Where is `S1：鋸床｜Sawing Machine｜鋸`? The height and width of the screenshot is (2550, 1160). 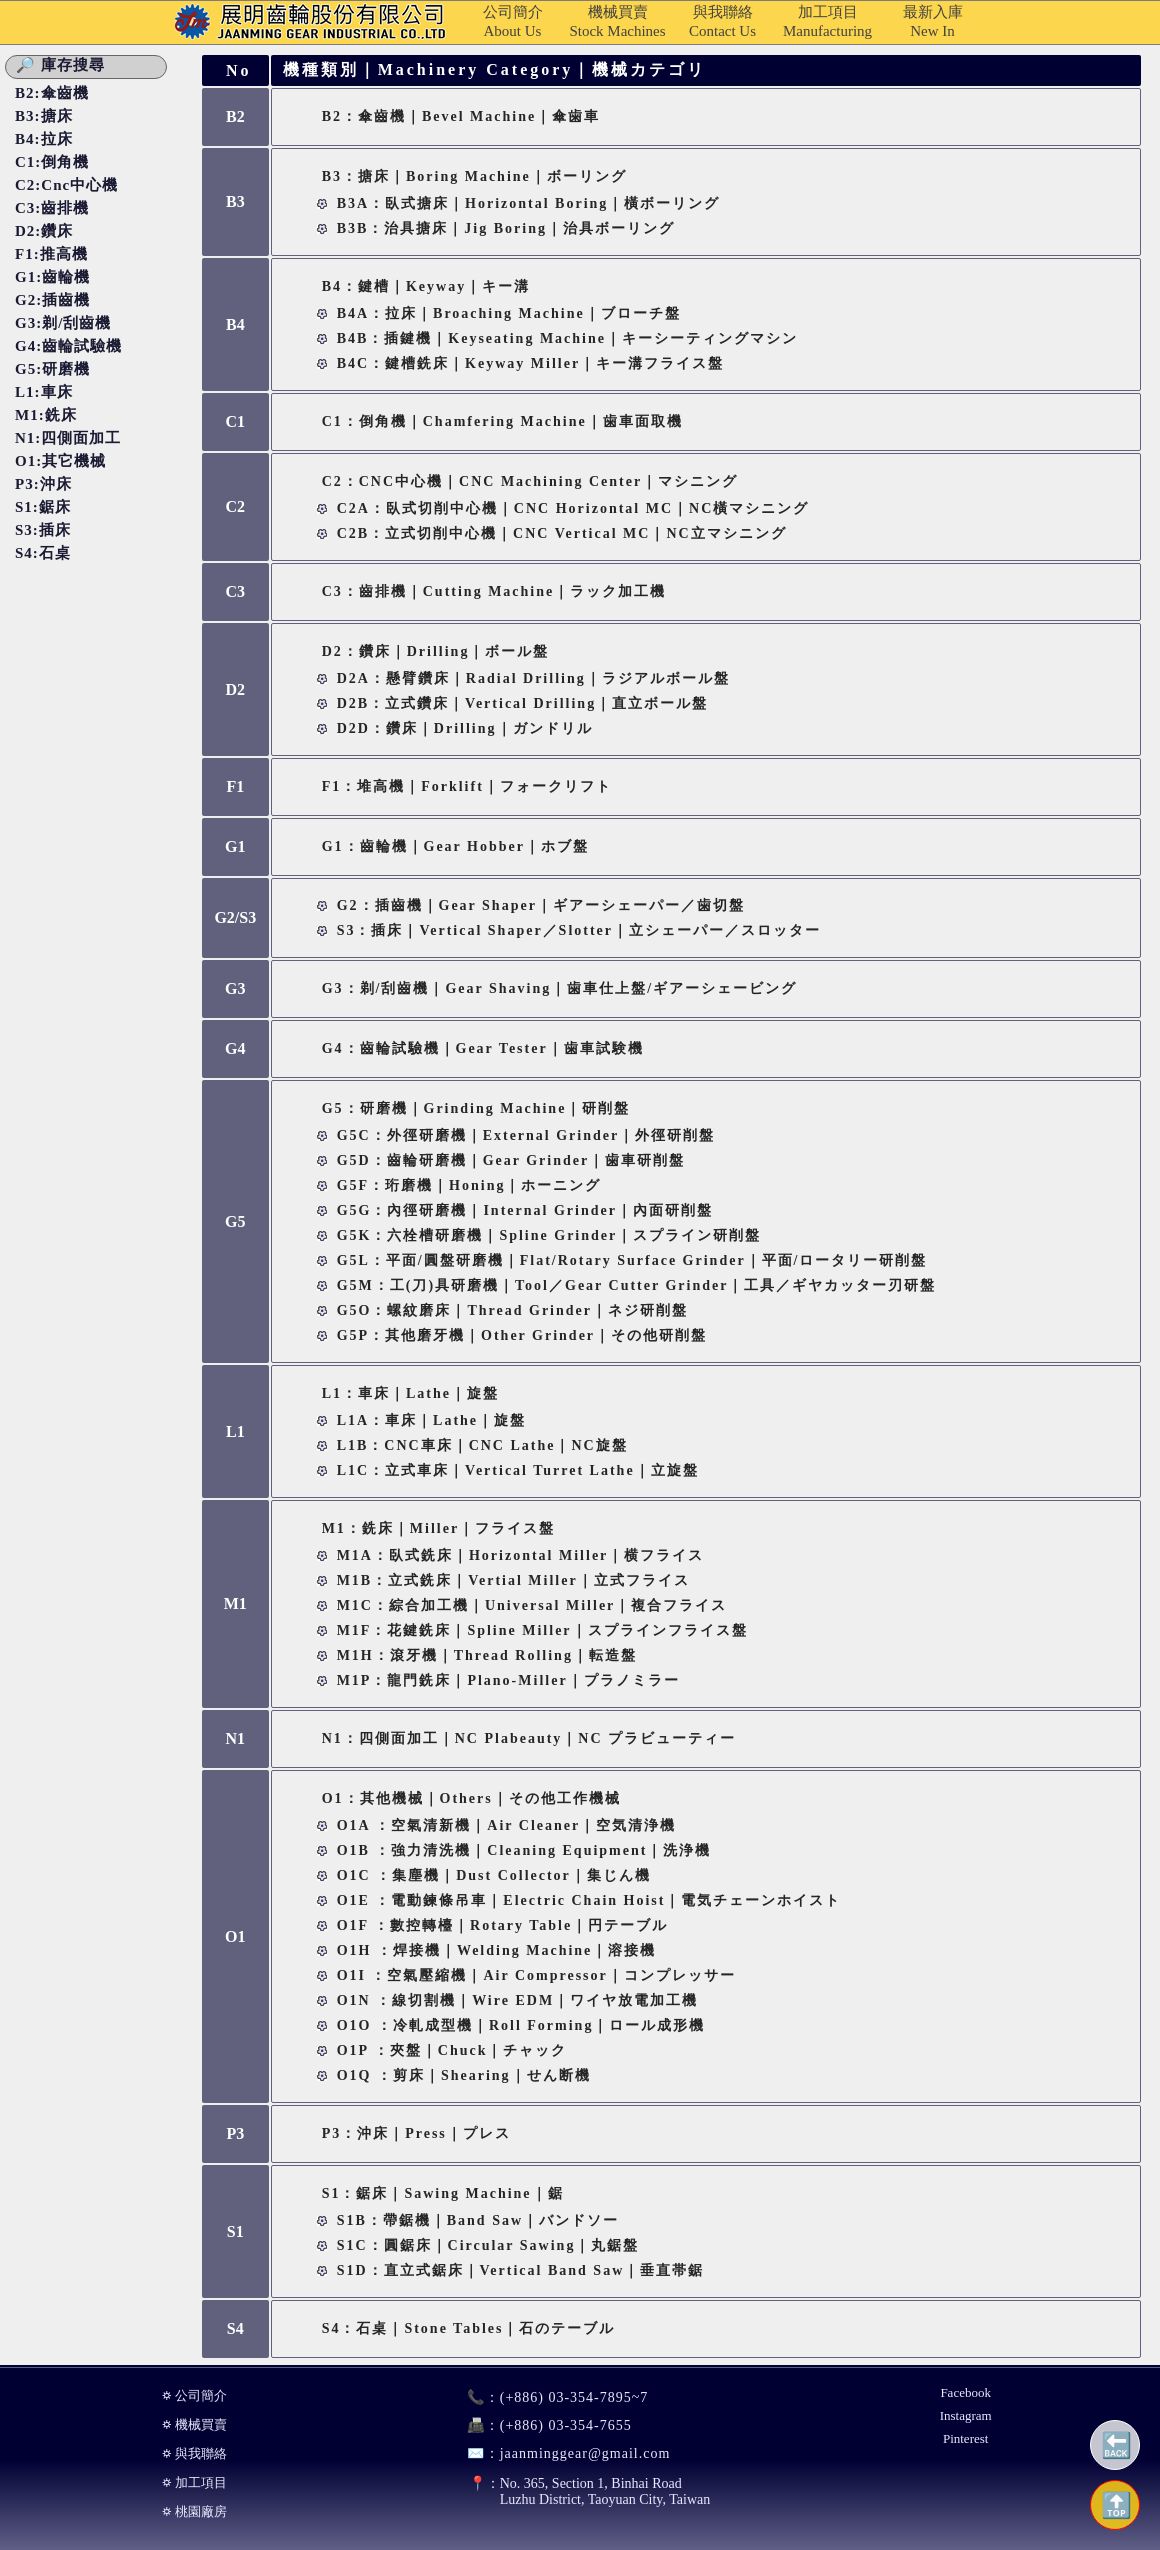
S1：鋸床｜Sawing Machine｜鋸 is located at coordinates (443, 2193).